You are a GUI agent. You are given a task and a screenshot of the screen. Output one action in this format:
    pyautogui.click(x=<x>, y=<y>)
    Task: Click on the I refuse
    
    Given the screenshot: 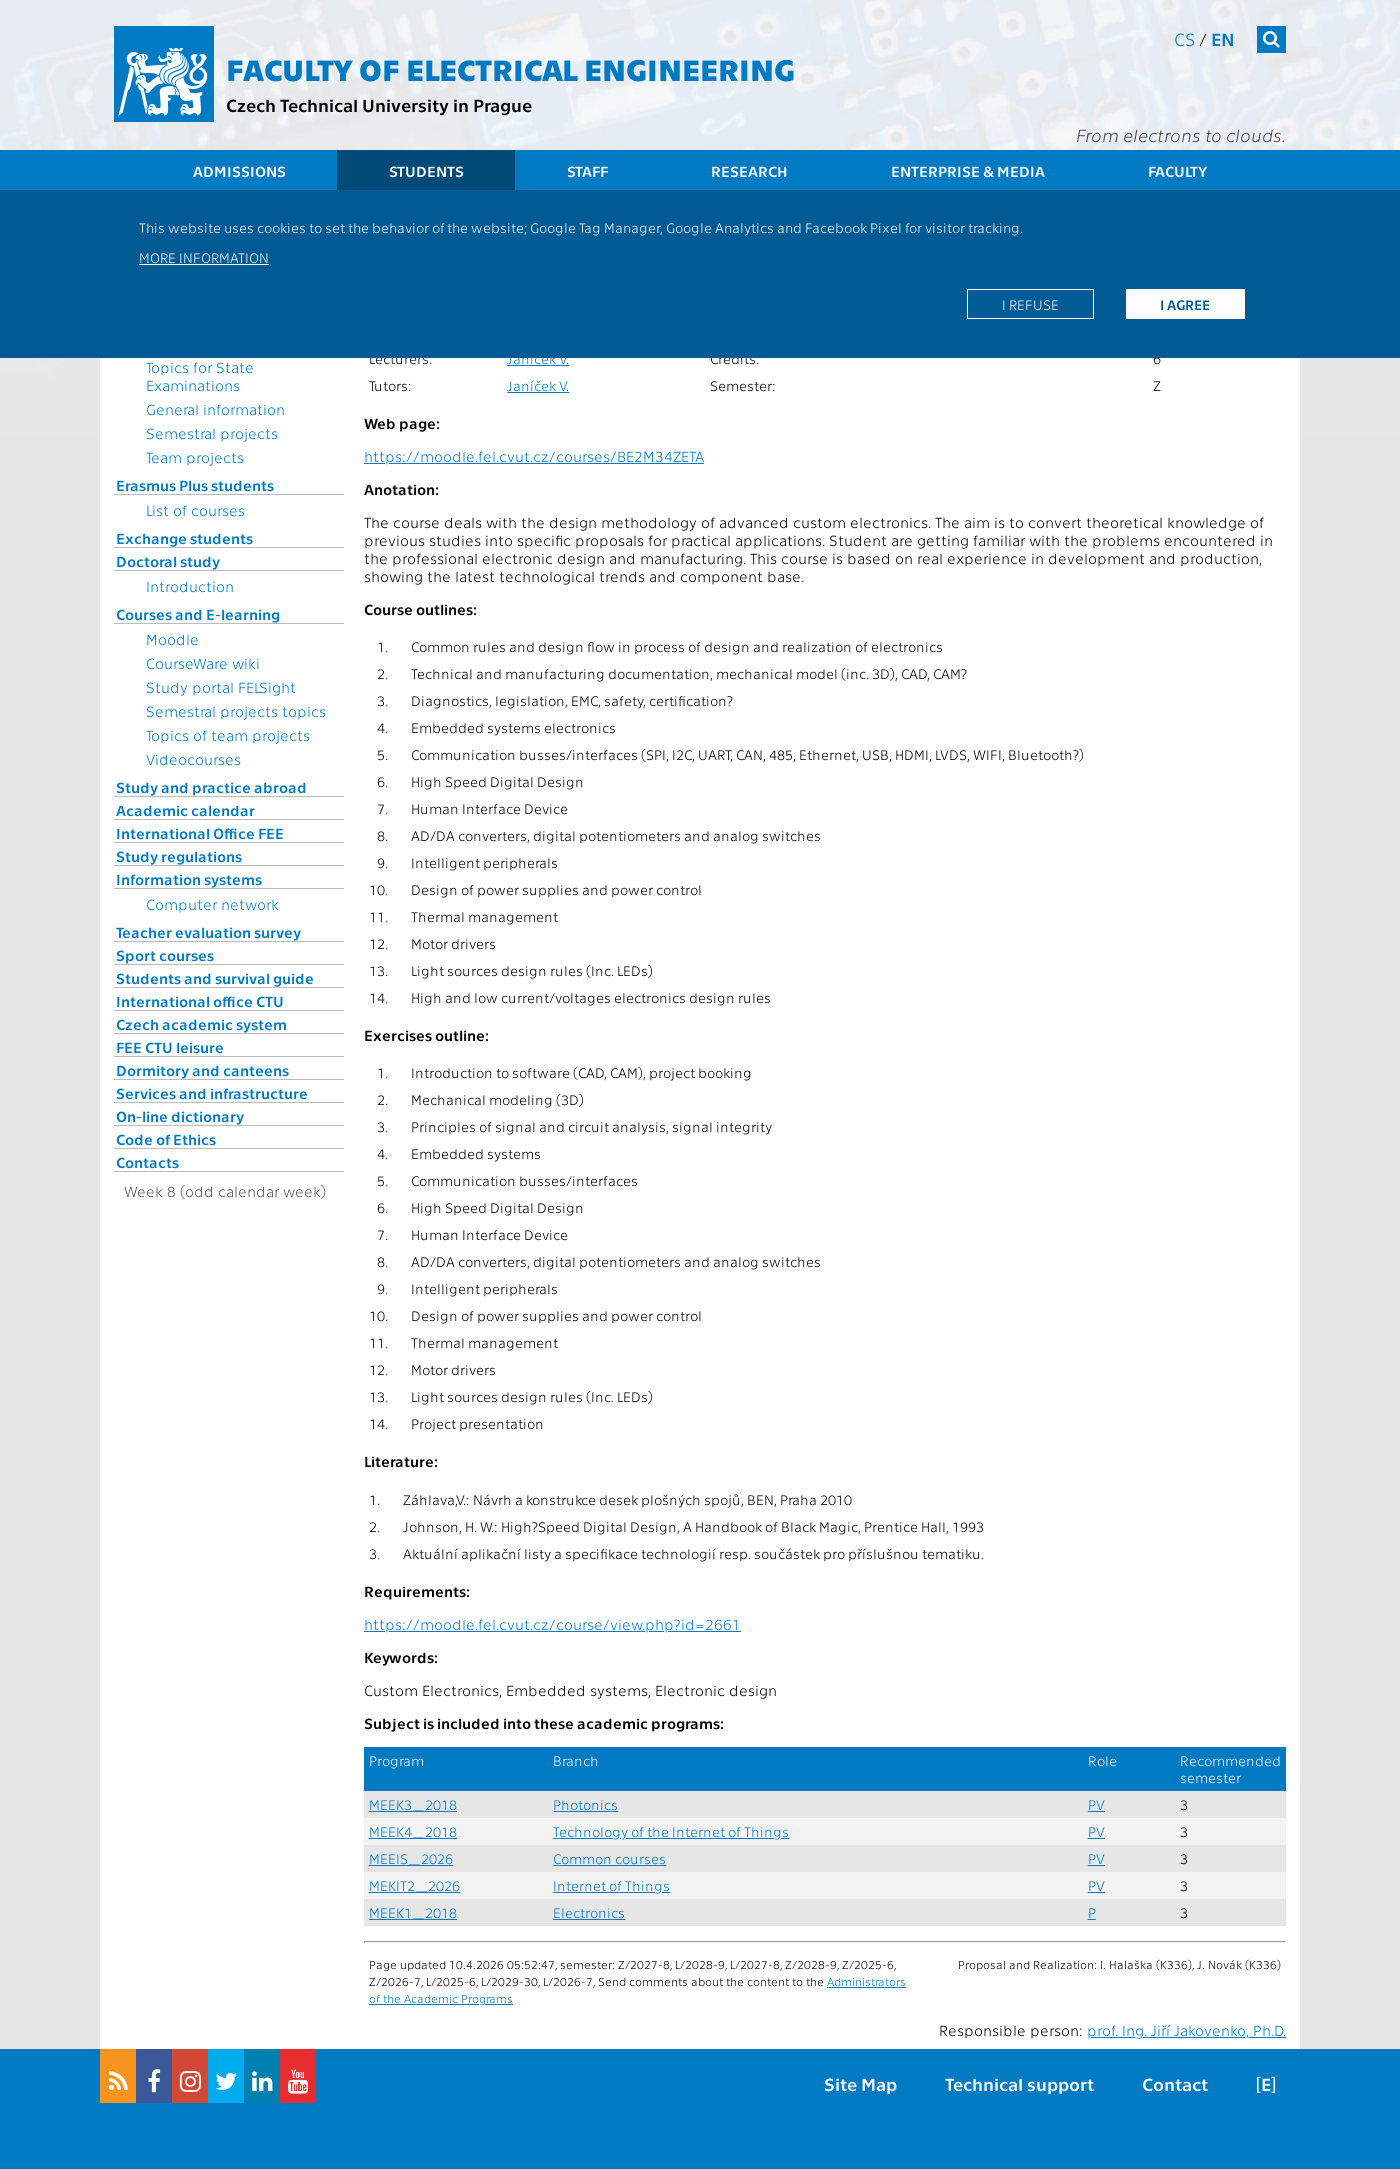 What is the action you would take?
    pyautogui.click(x=1030, y=304)
    